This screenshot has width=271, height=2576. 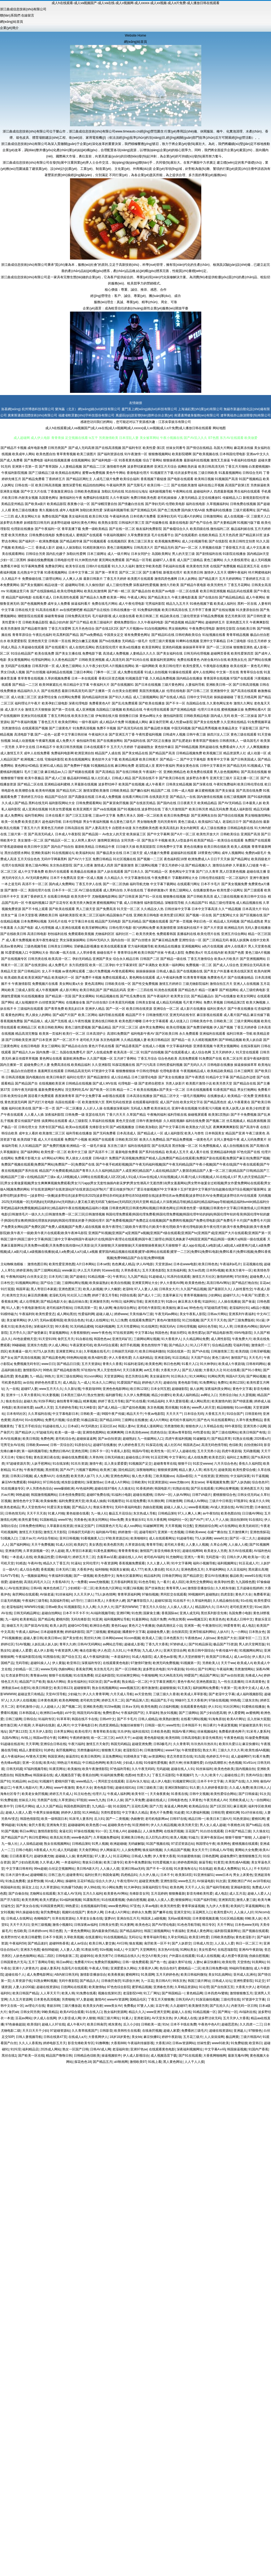 What do you see at coordinates (117, 1831) in the screenshot?
I see `五月狼人AV` at bounding box center [117, 1831].